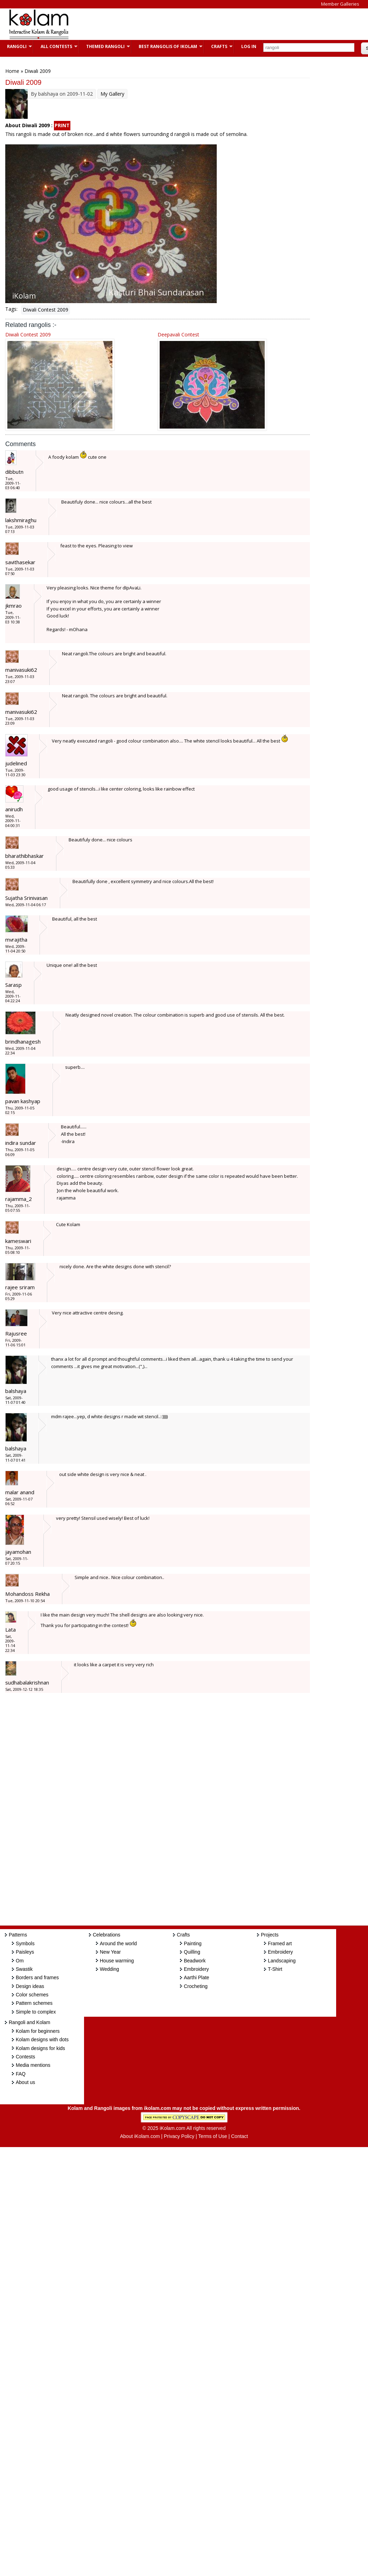 The image size is (368, 2576). What do you see at coordinates (25, 1952) in the screenshot?
I see `Paisleys` at bounding box center [25, 1952].